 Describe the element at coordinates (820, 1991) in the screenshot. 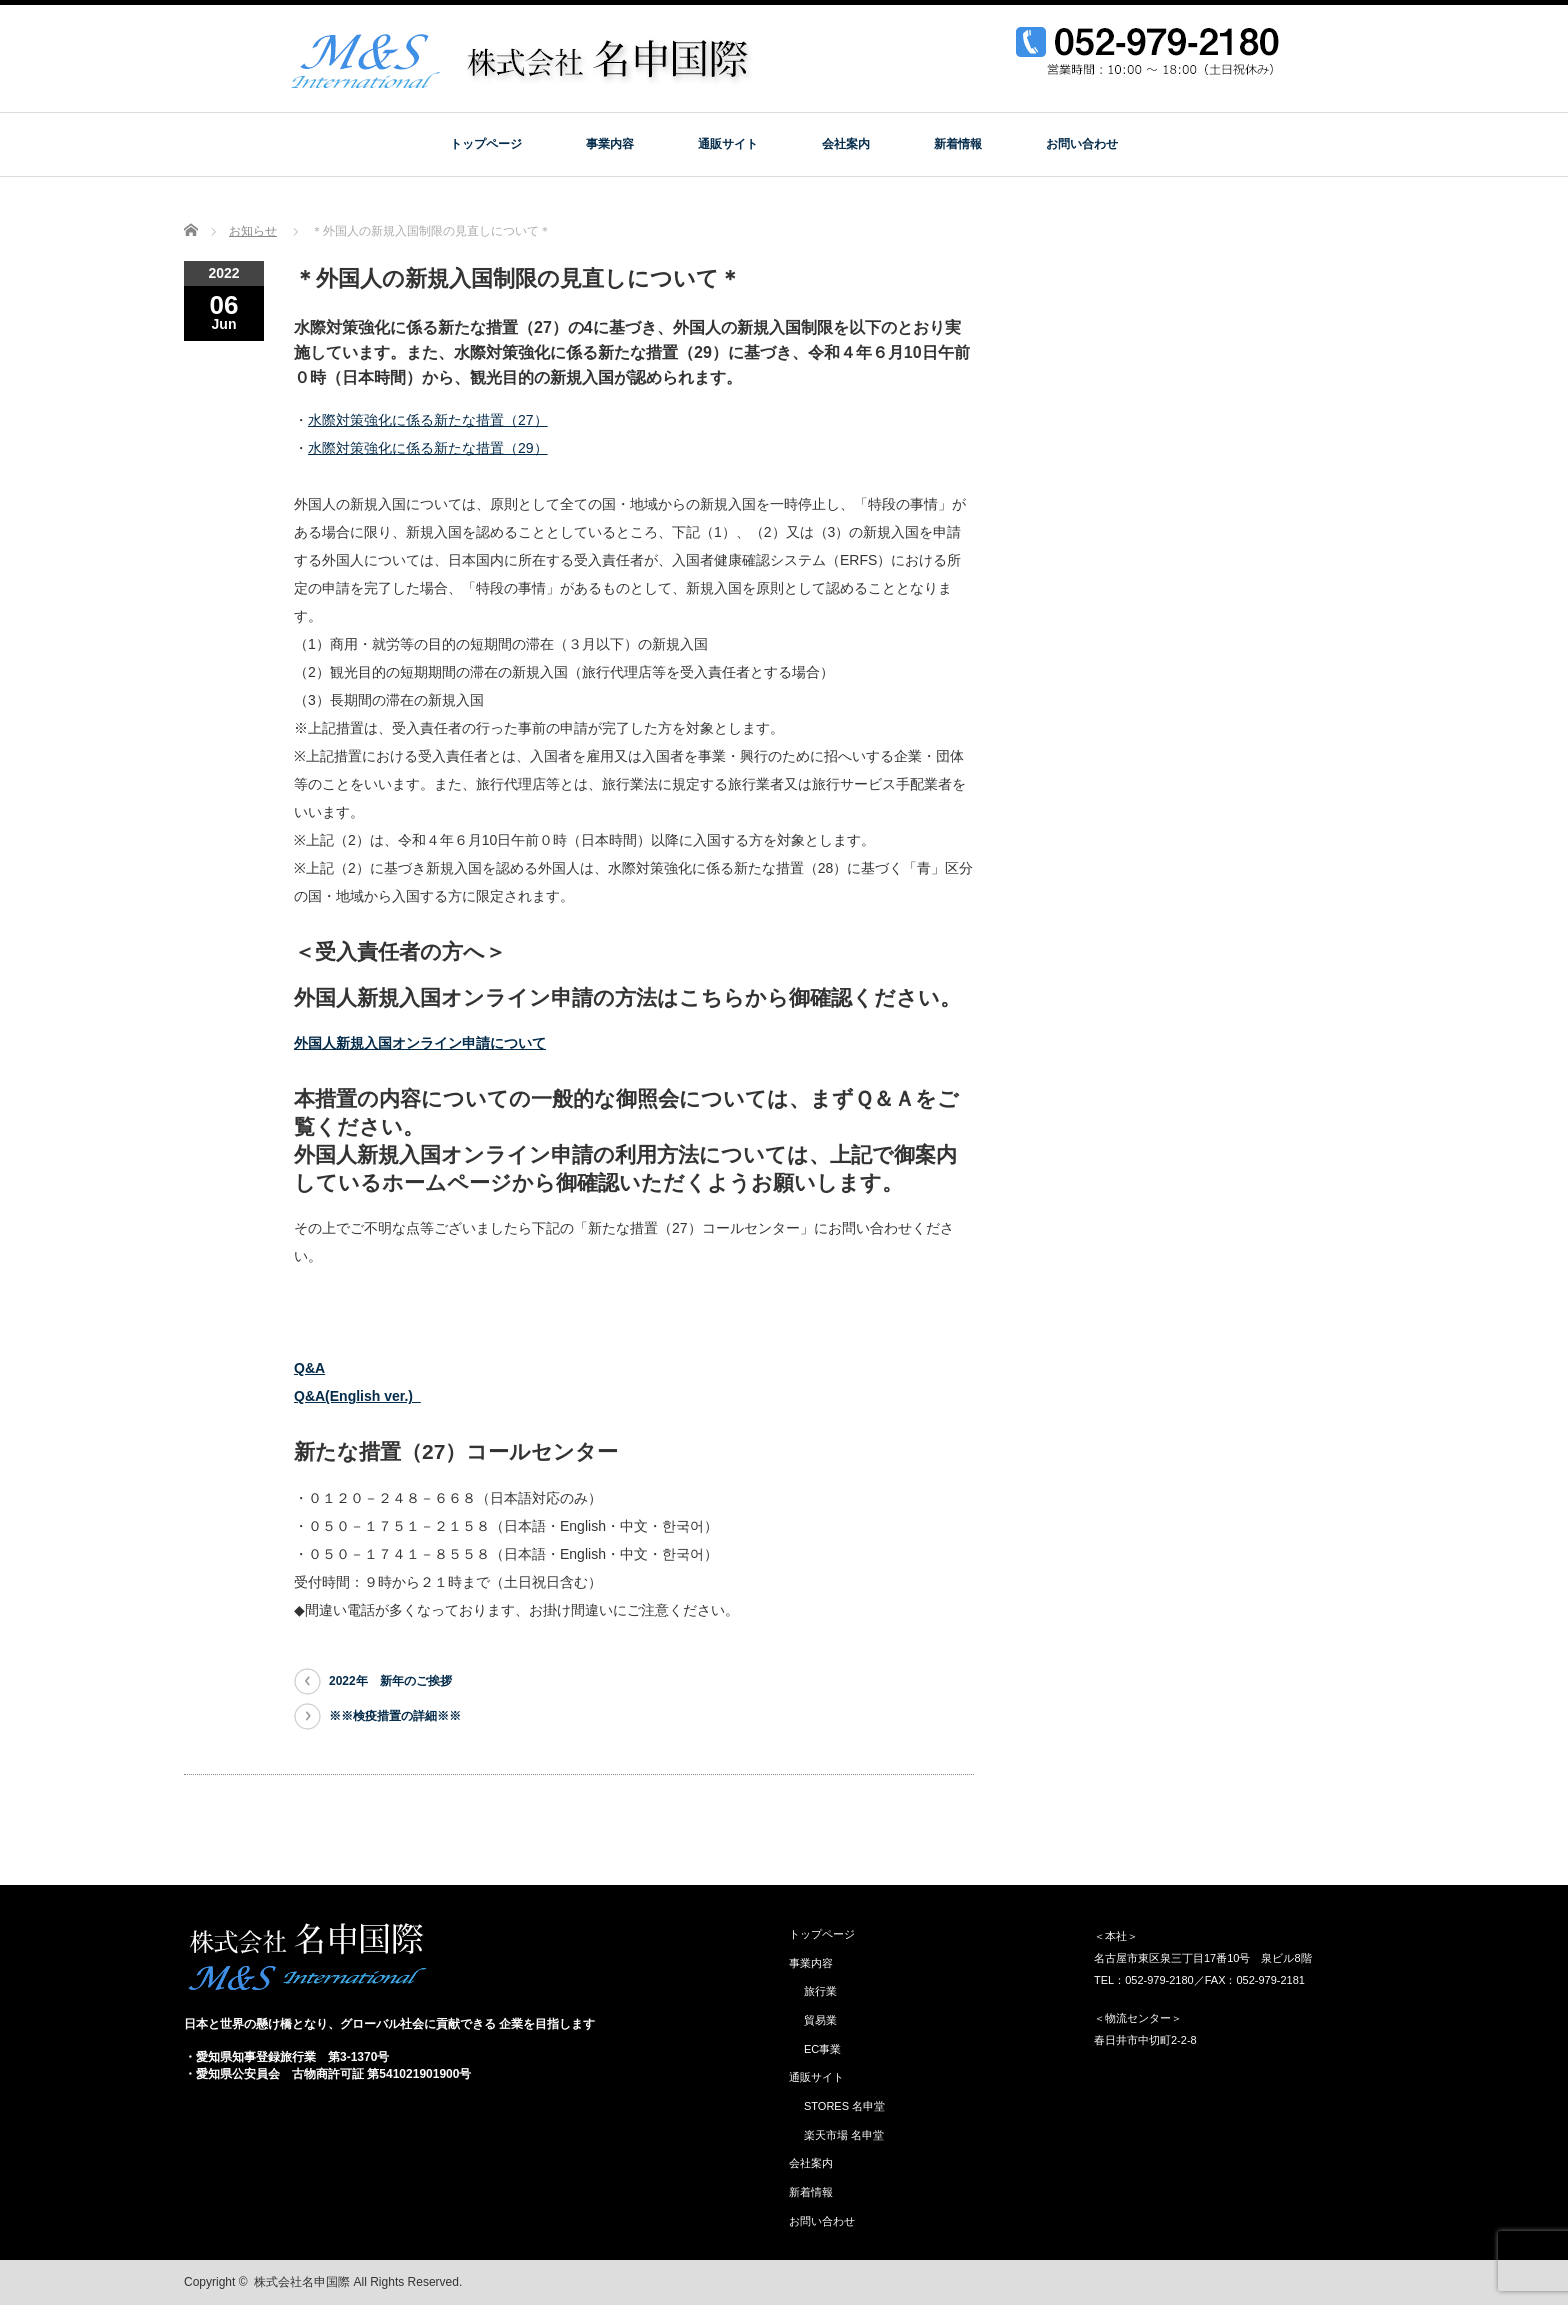

I see `旅行業` at that location.